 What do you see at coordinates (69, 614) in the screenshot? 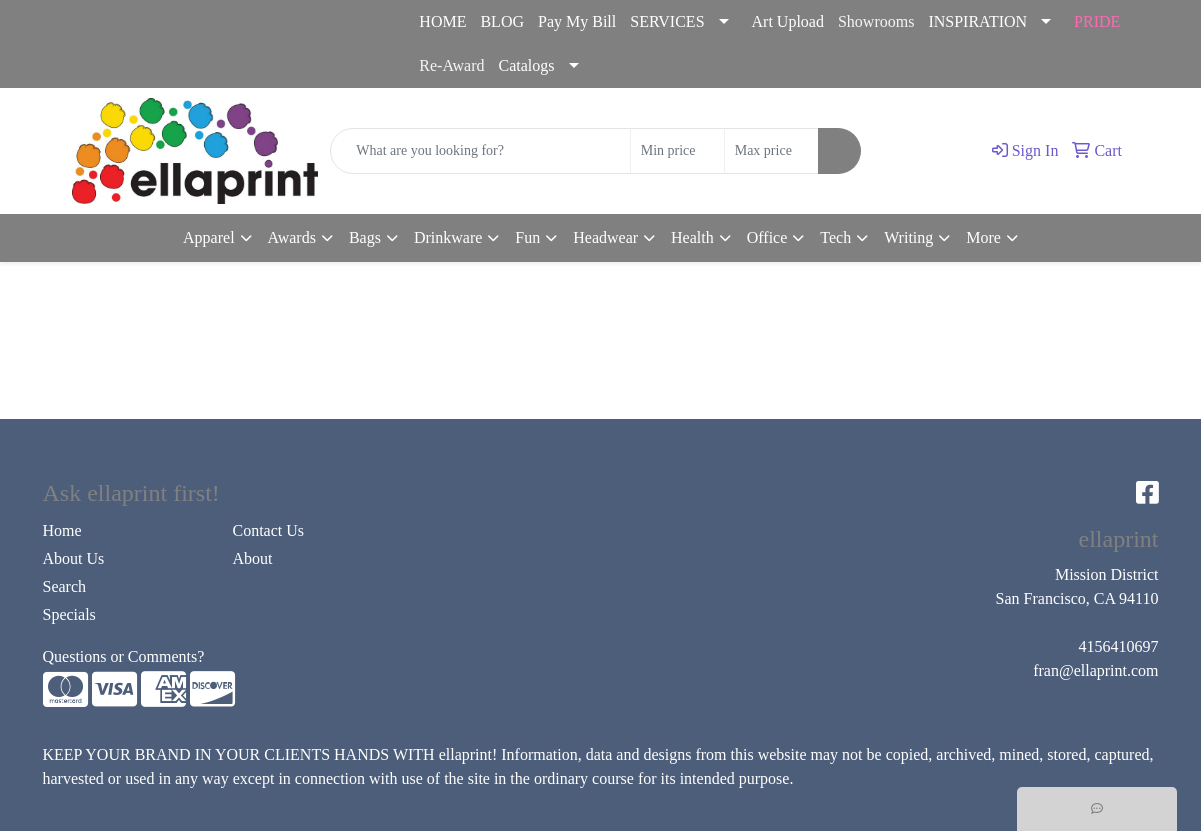
I see `Specials` at bounding box center [69, 614].